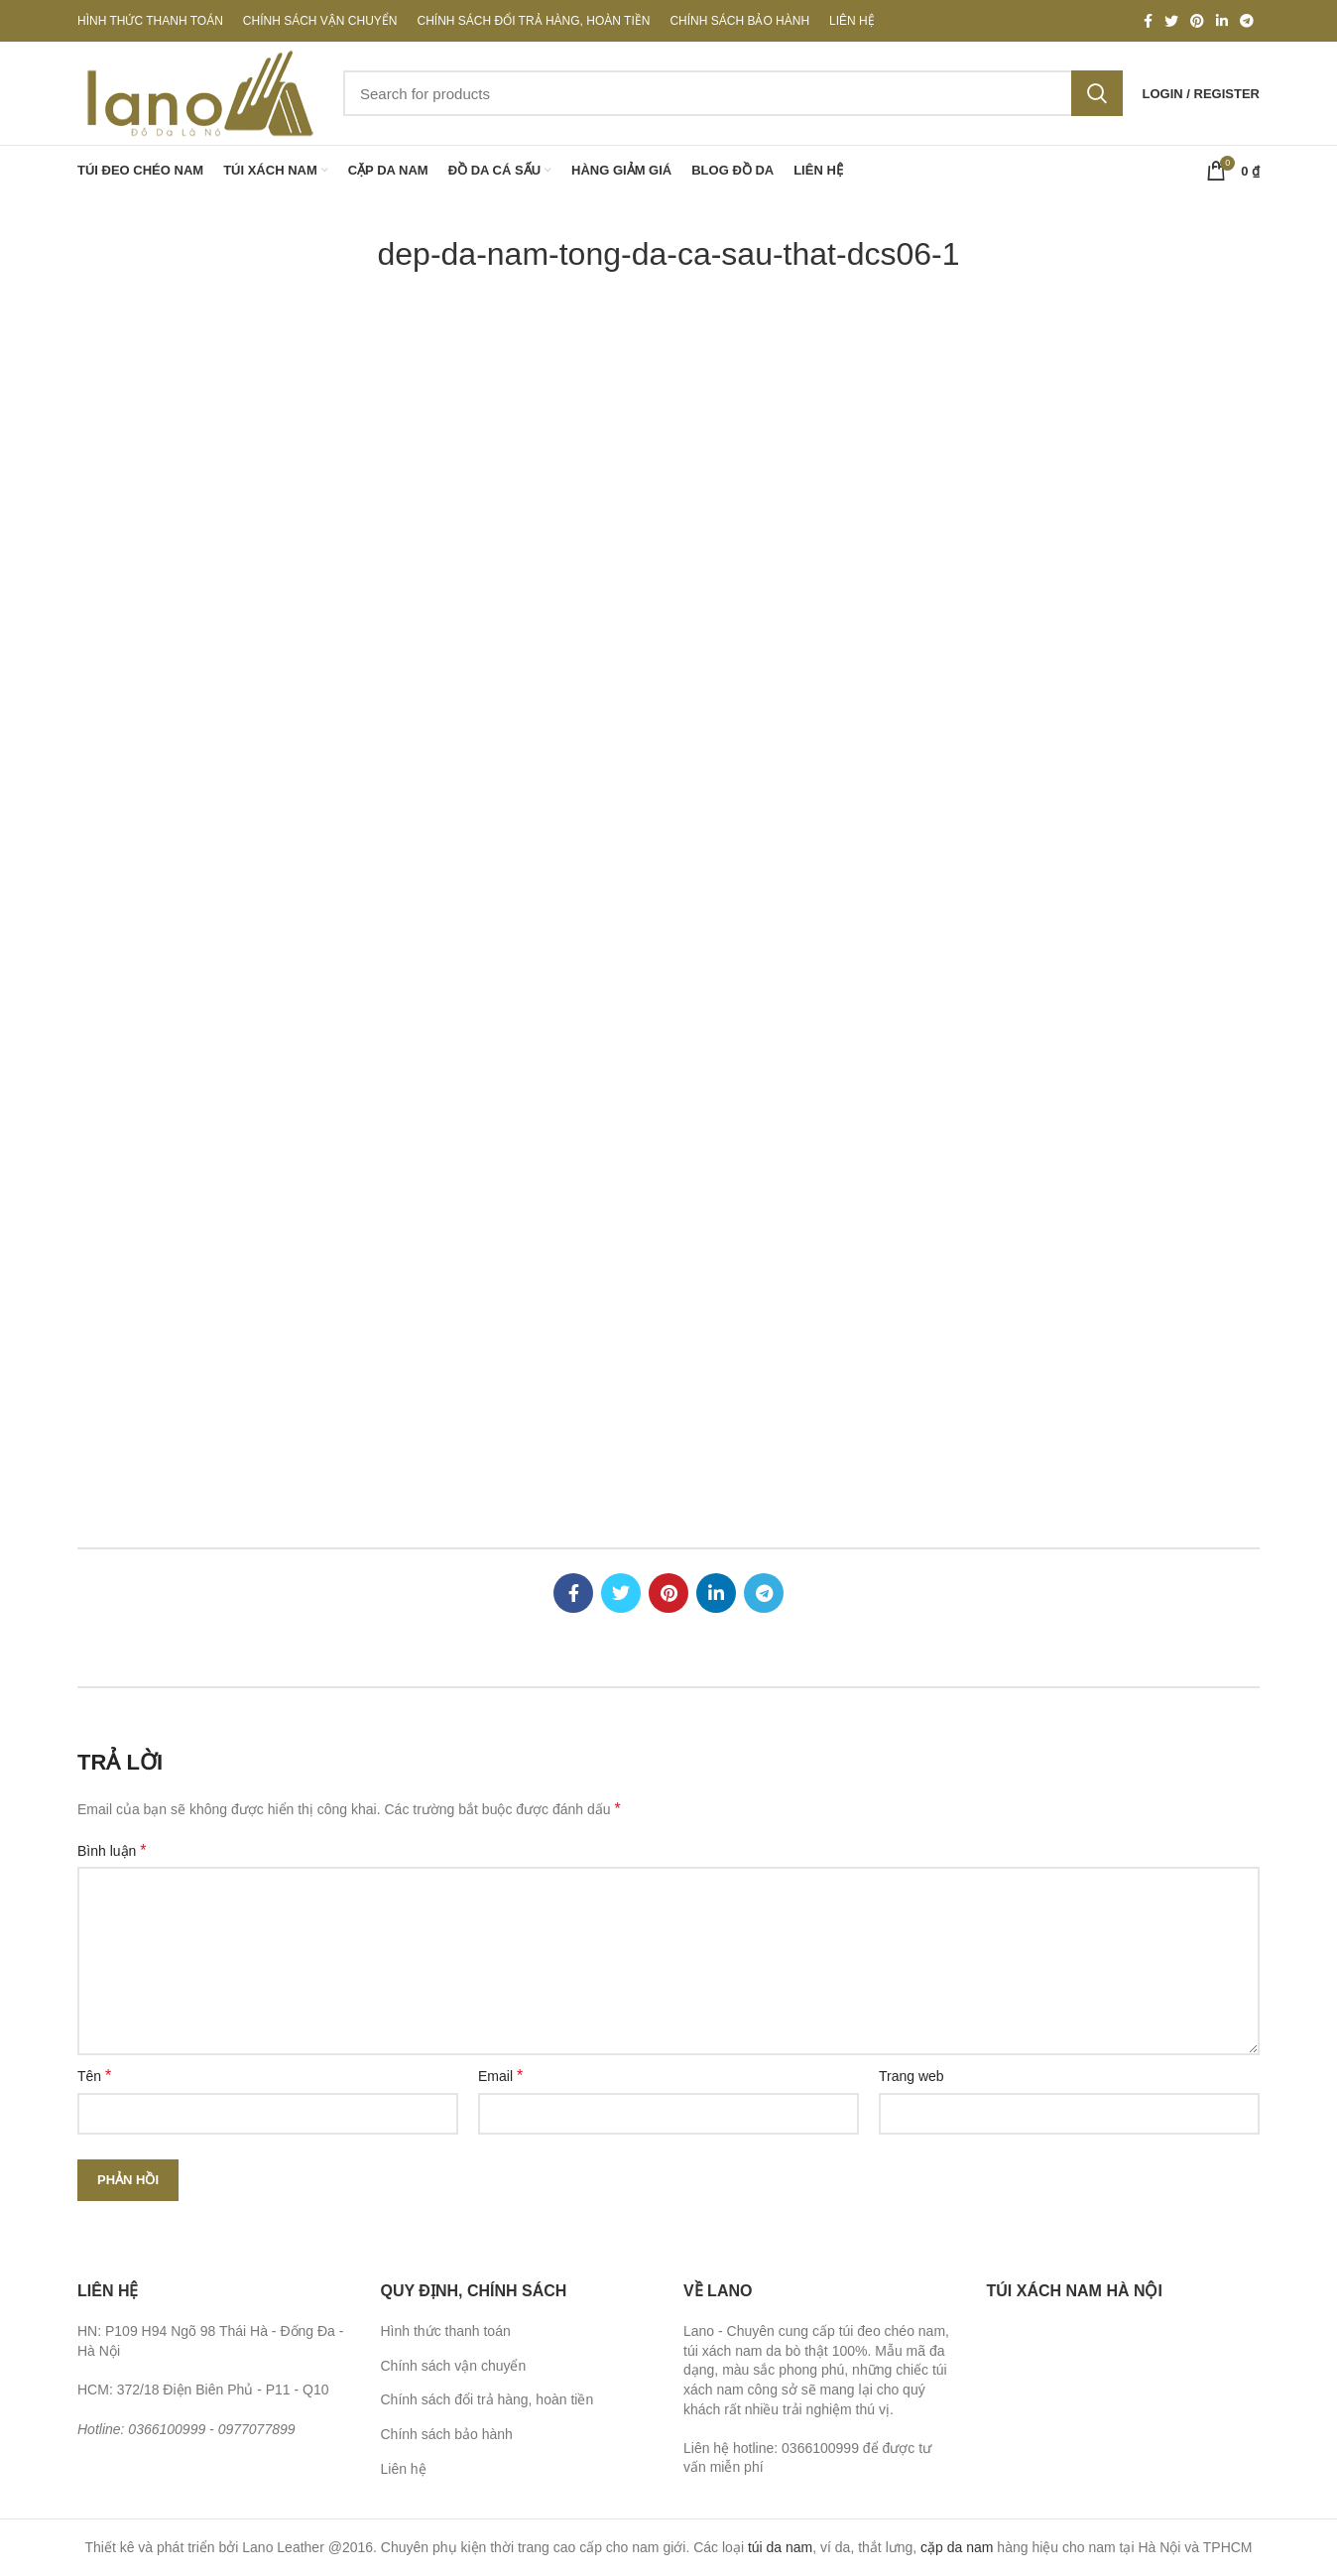  Describe the element at coordinates (403, 2469) in the screenshot. I see `Liên hệ` at that location.